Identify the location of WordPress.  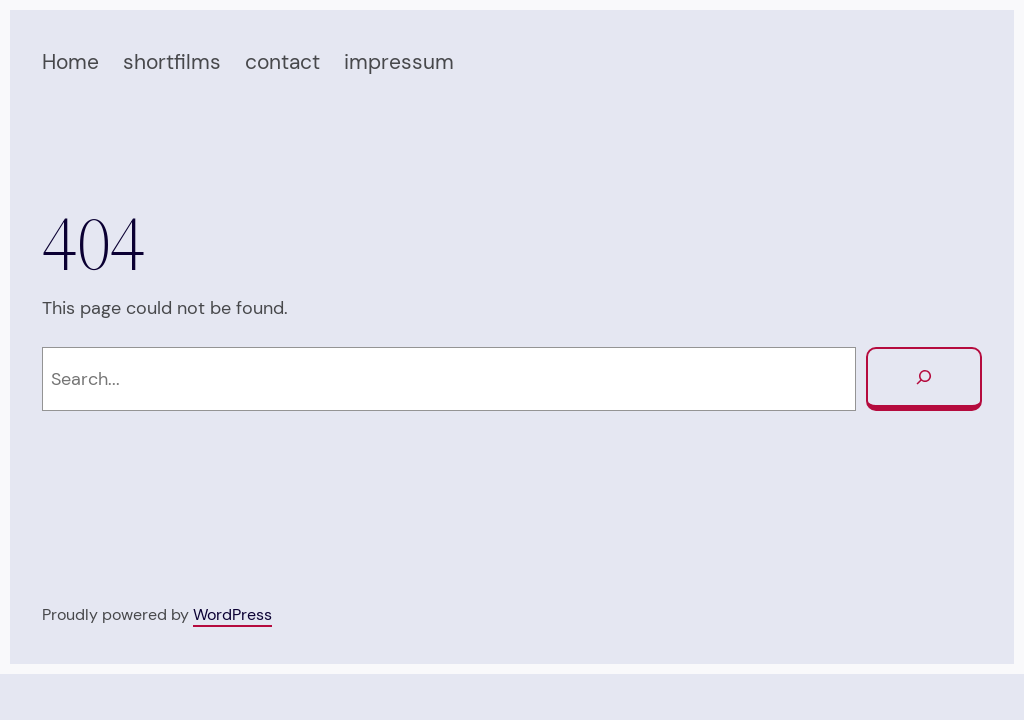
(232, 615).